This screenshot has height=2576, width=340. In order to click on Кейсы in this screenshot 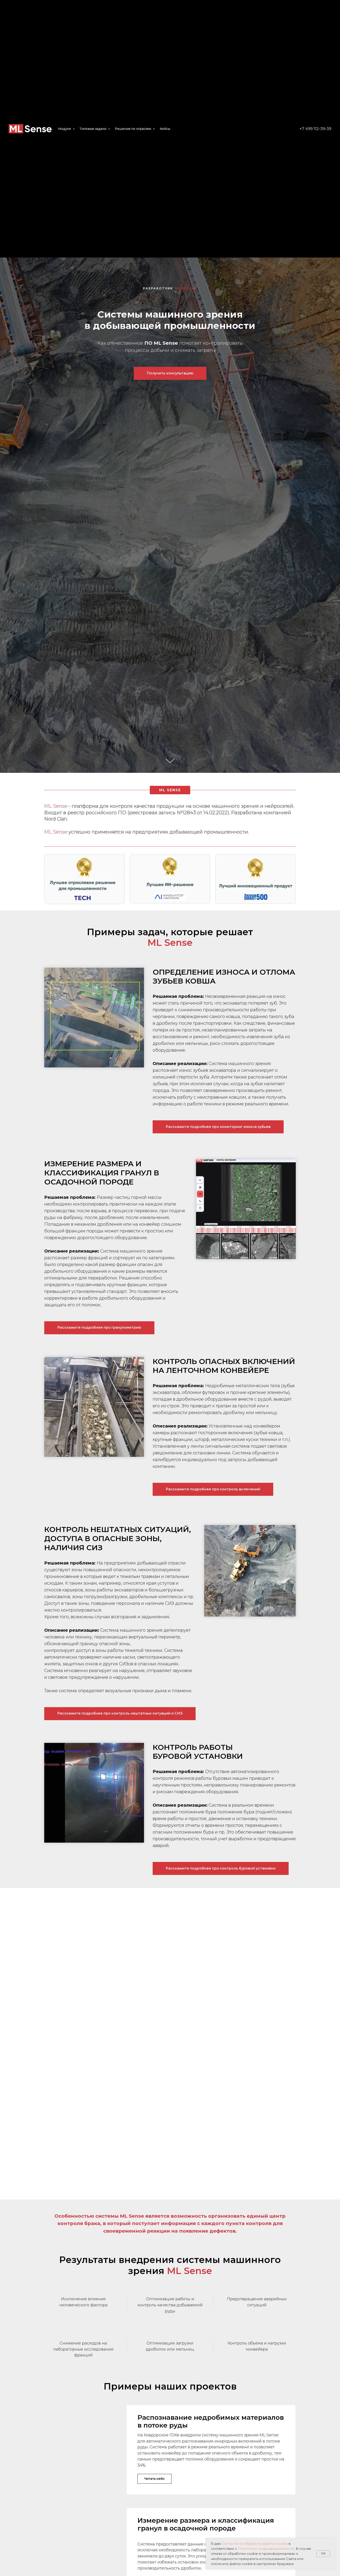, I will do `click(165, 129)`.